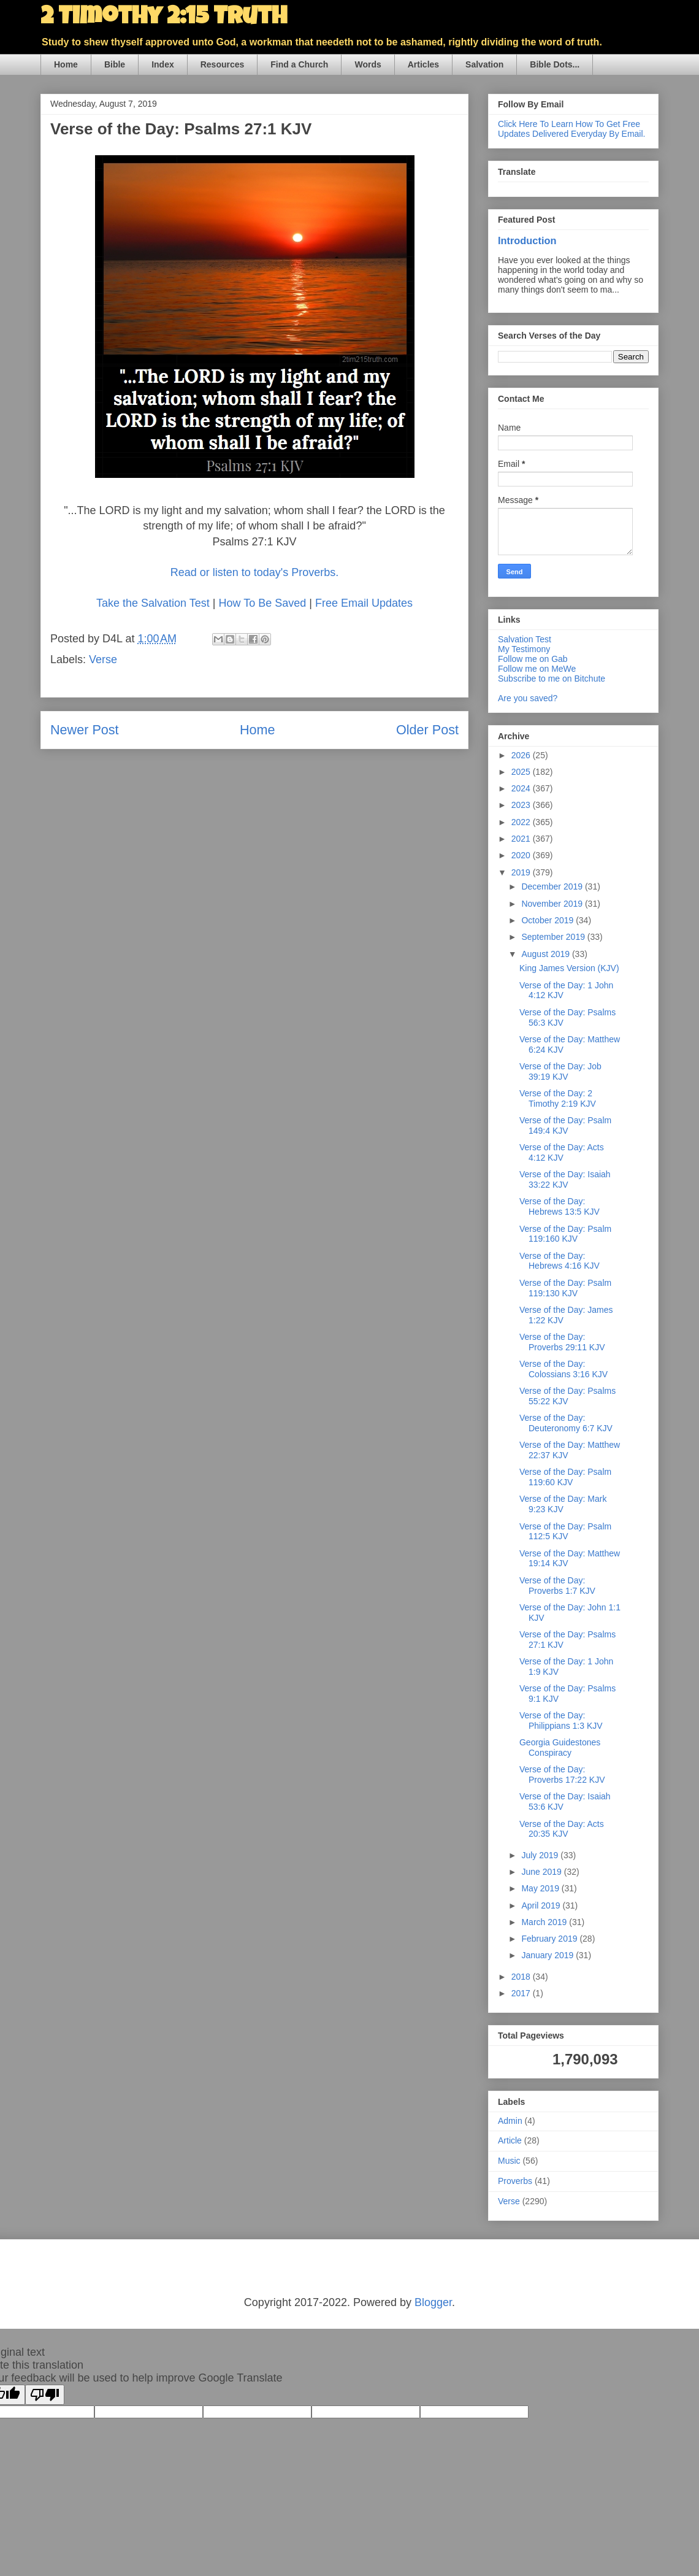 The image size is (699, 2576). I want to click on Verse, so click(103, 659).